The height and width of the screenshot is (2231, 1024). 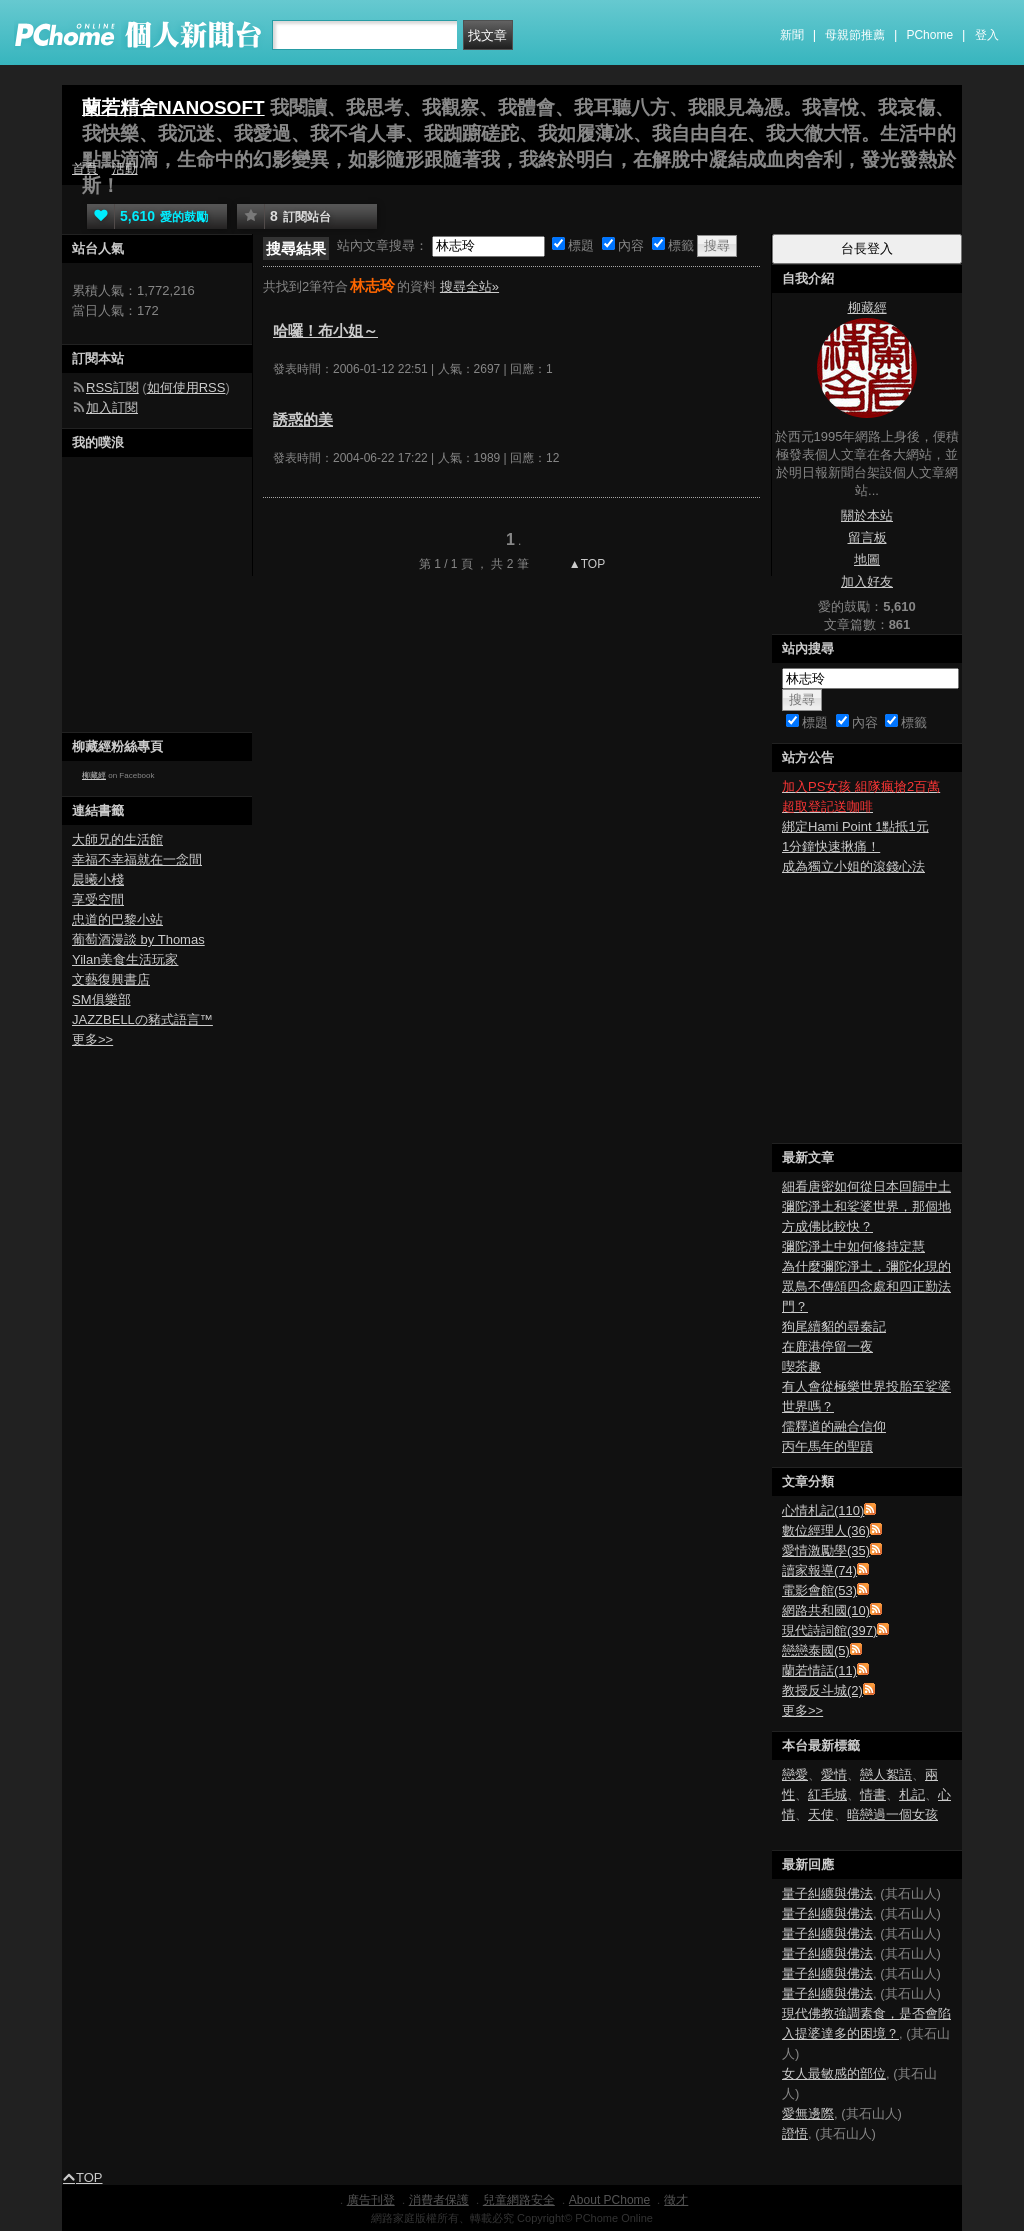 I want to click on 首頁, so click(x=85, y=168).